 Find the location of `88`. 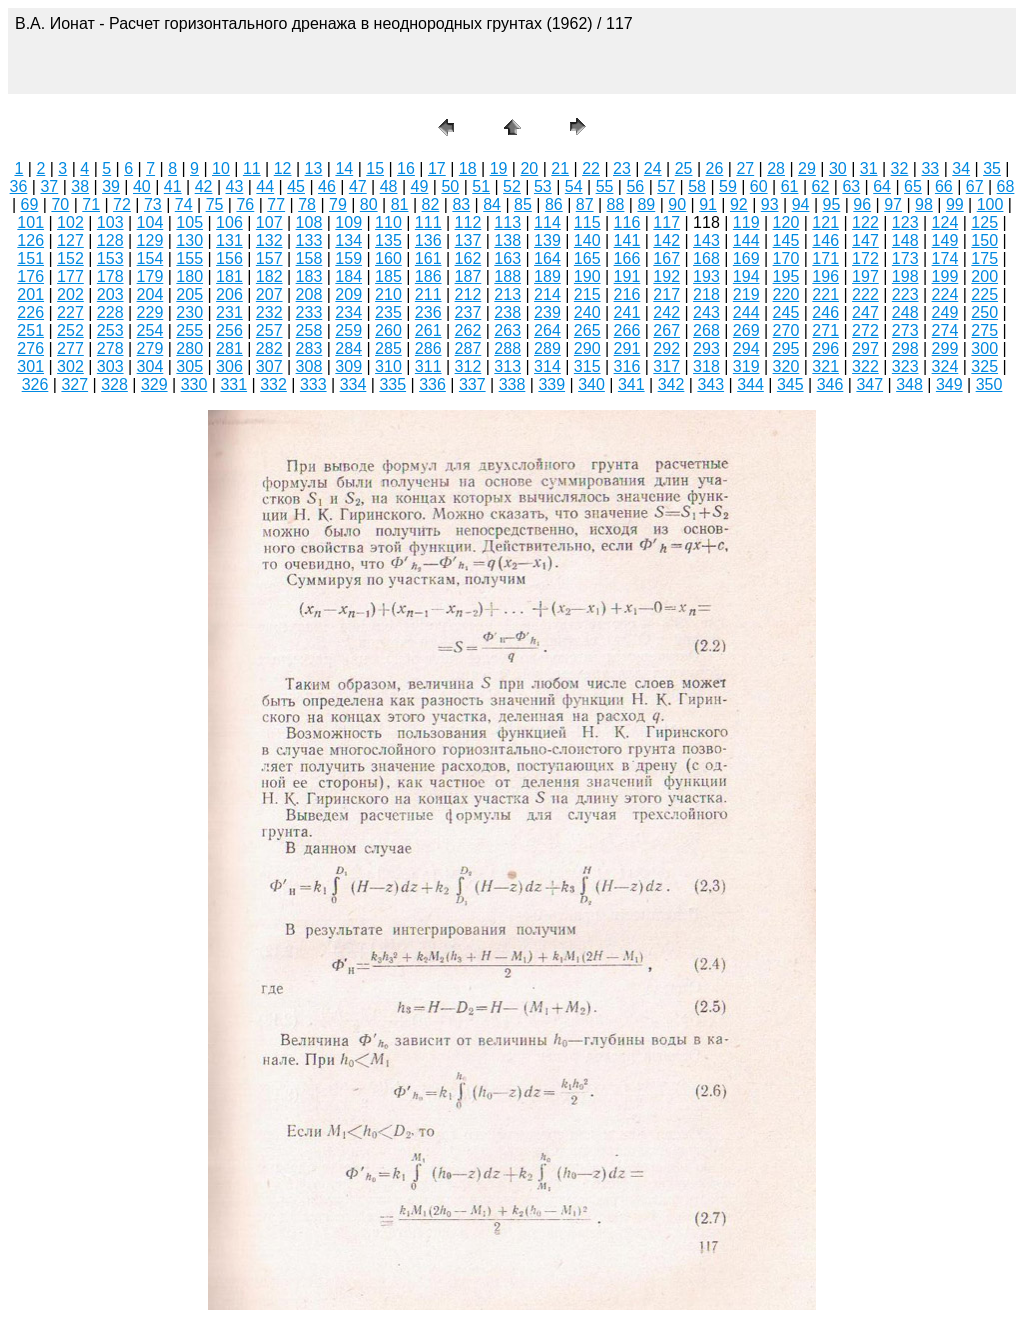

88 is located at coordinates (616, 204).